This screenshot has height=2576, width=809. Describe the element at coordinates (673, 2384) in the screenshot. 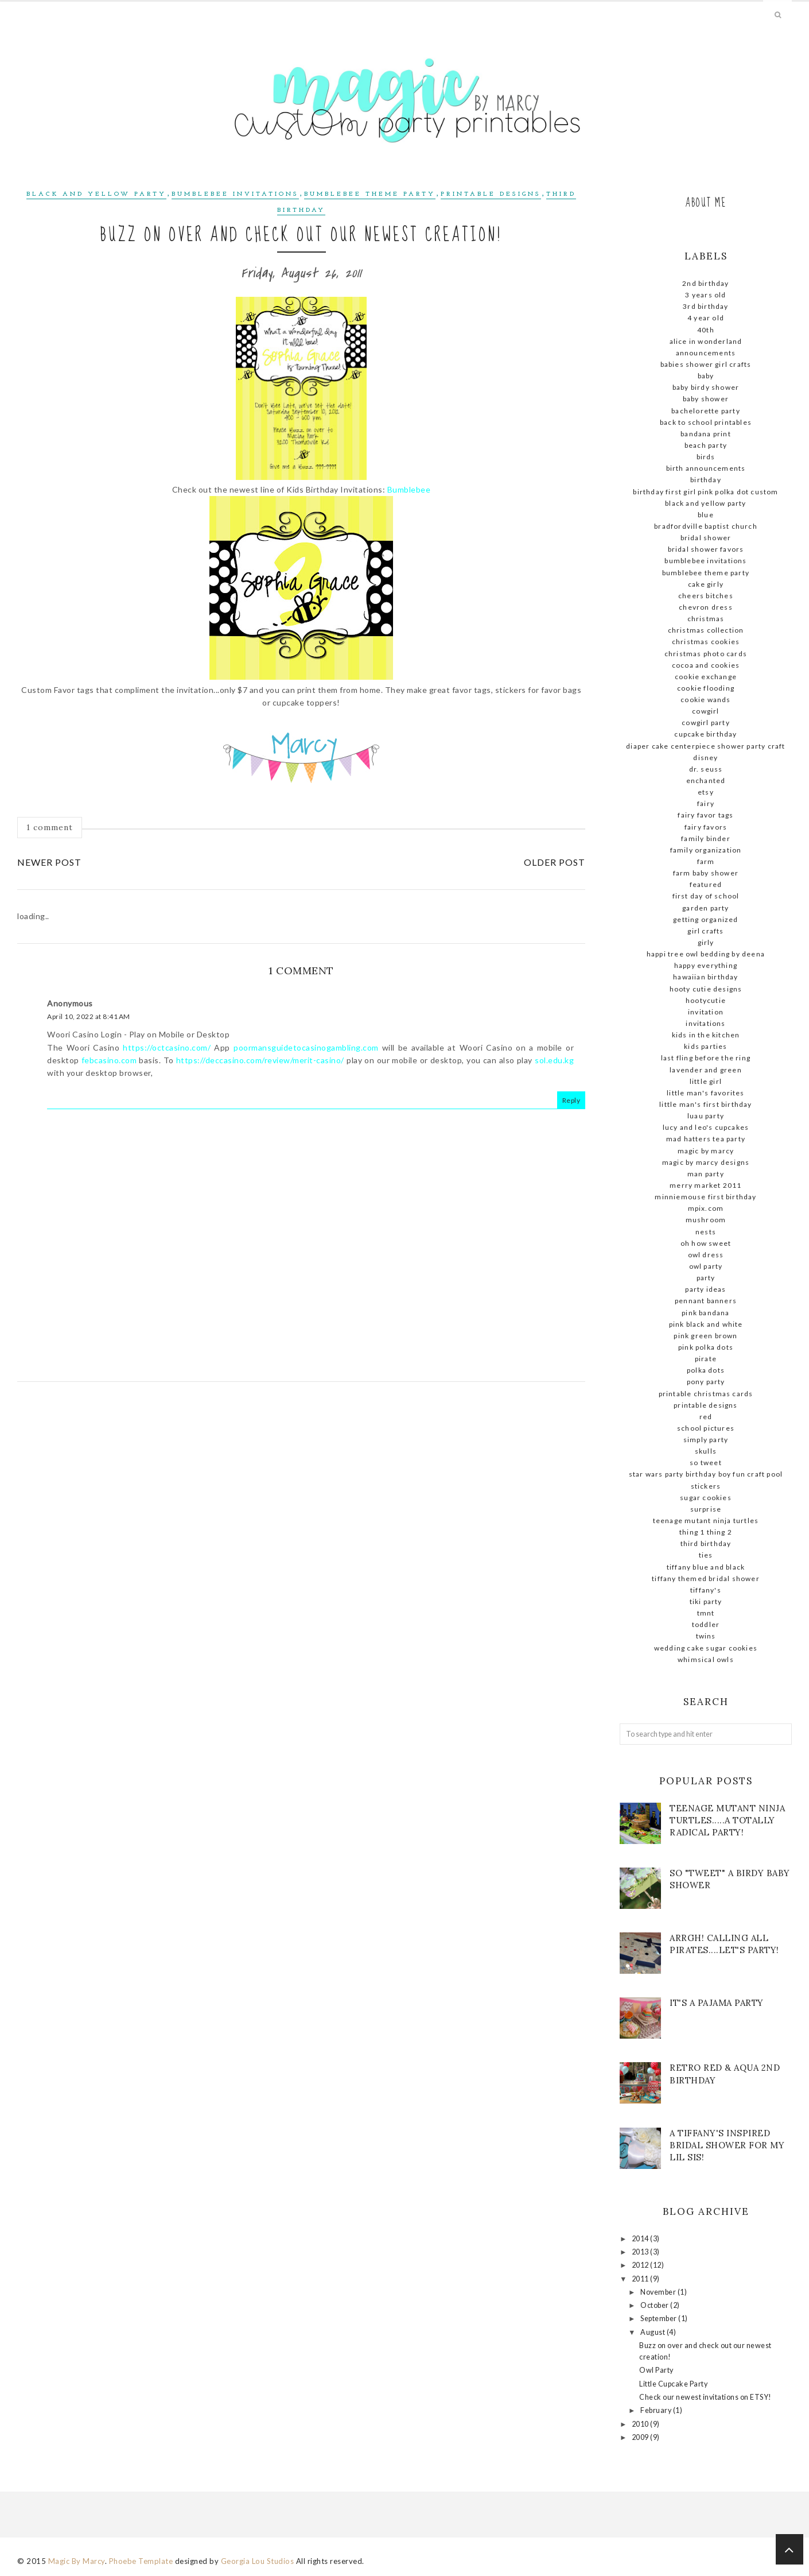

I see `Little Cupcake Party` at that location.